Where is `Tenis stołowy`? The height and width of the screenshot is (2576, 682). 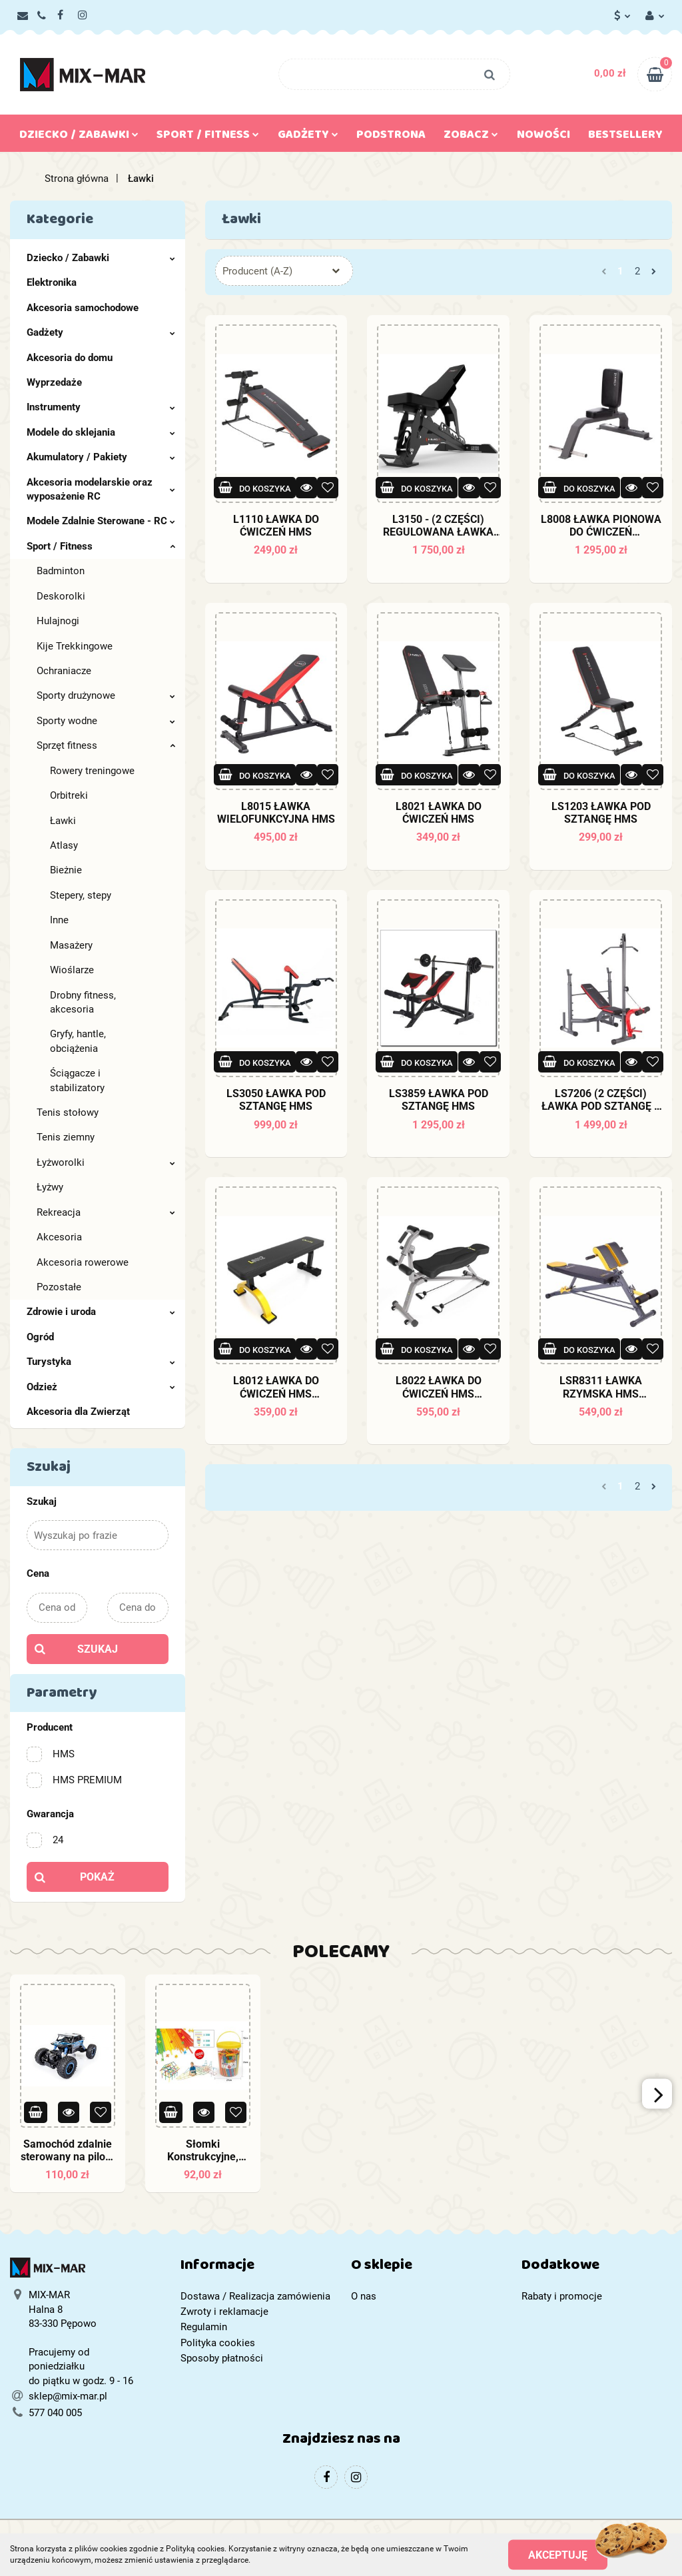
Tenis stołowy is located at coordinates (68, 1112).